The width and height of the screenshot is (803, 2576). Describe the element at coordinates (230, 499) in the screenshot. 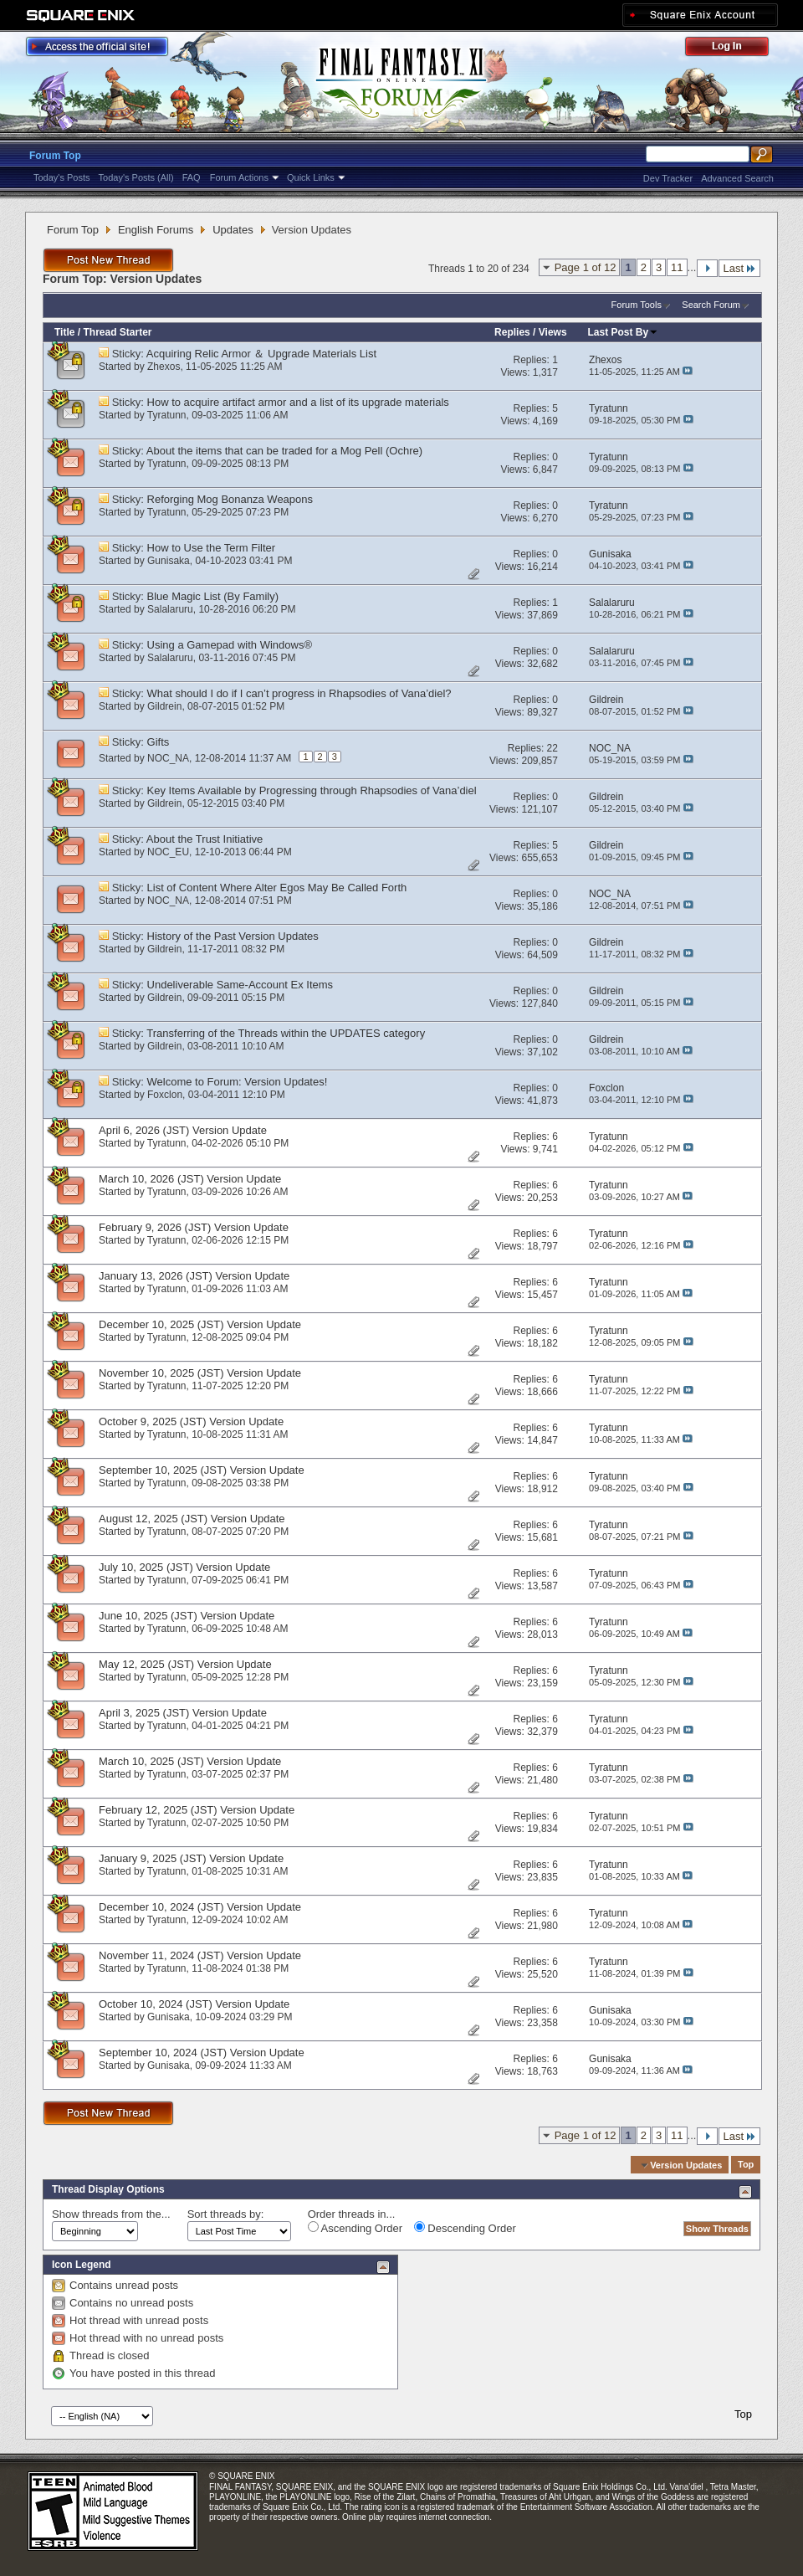

I see `Reforging Mog Bonanza Weapons` at that location.